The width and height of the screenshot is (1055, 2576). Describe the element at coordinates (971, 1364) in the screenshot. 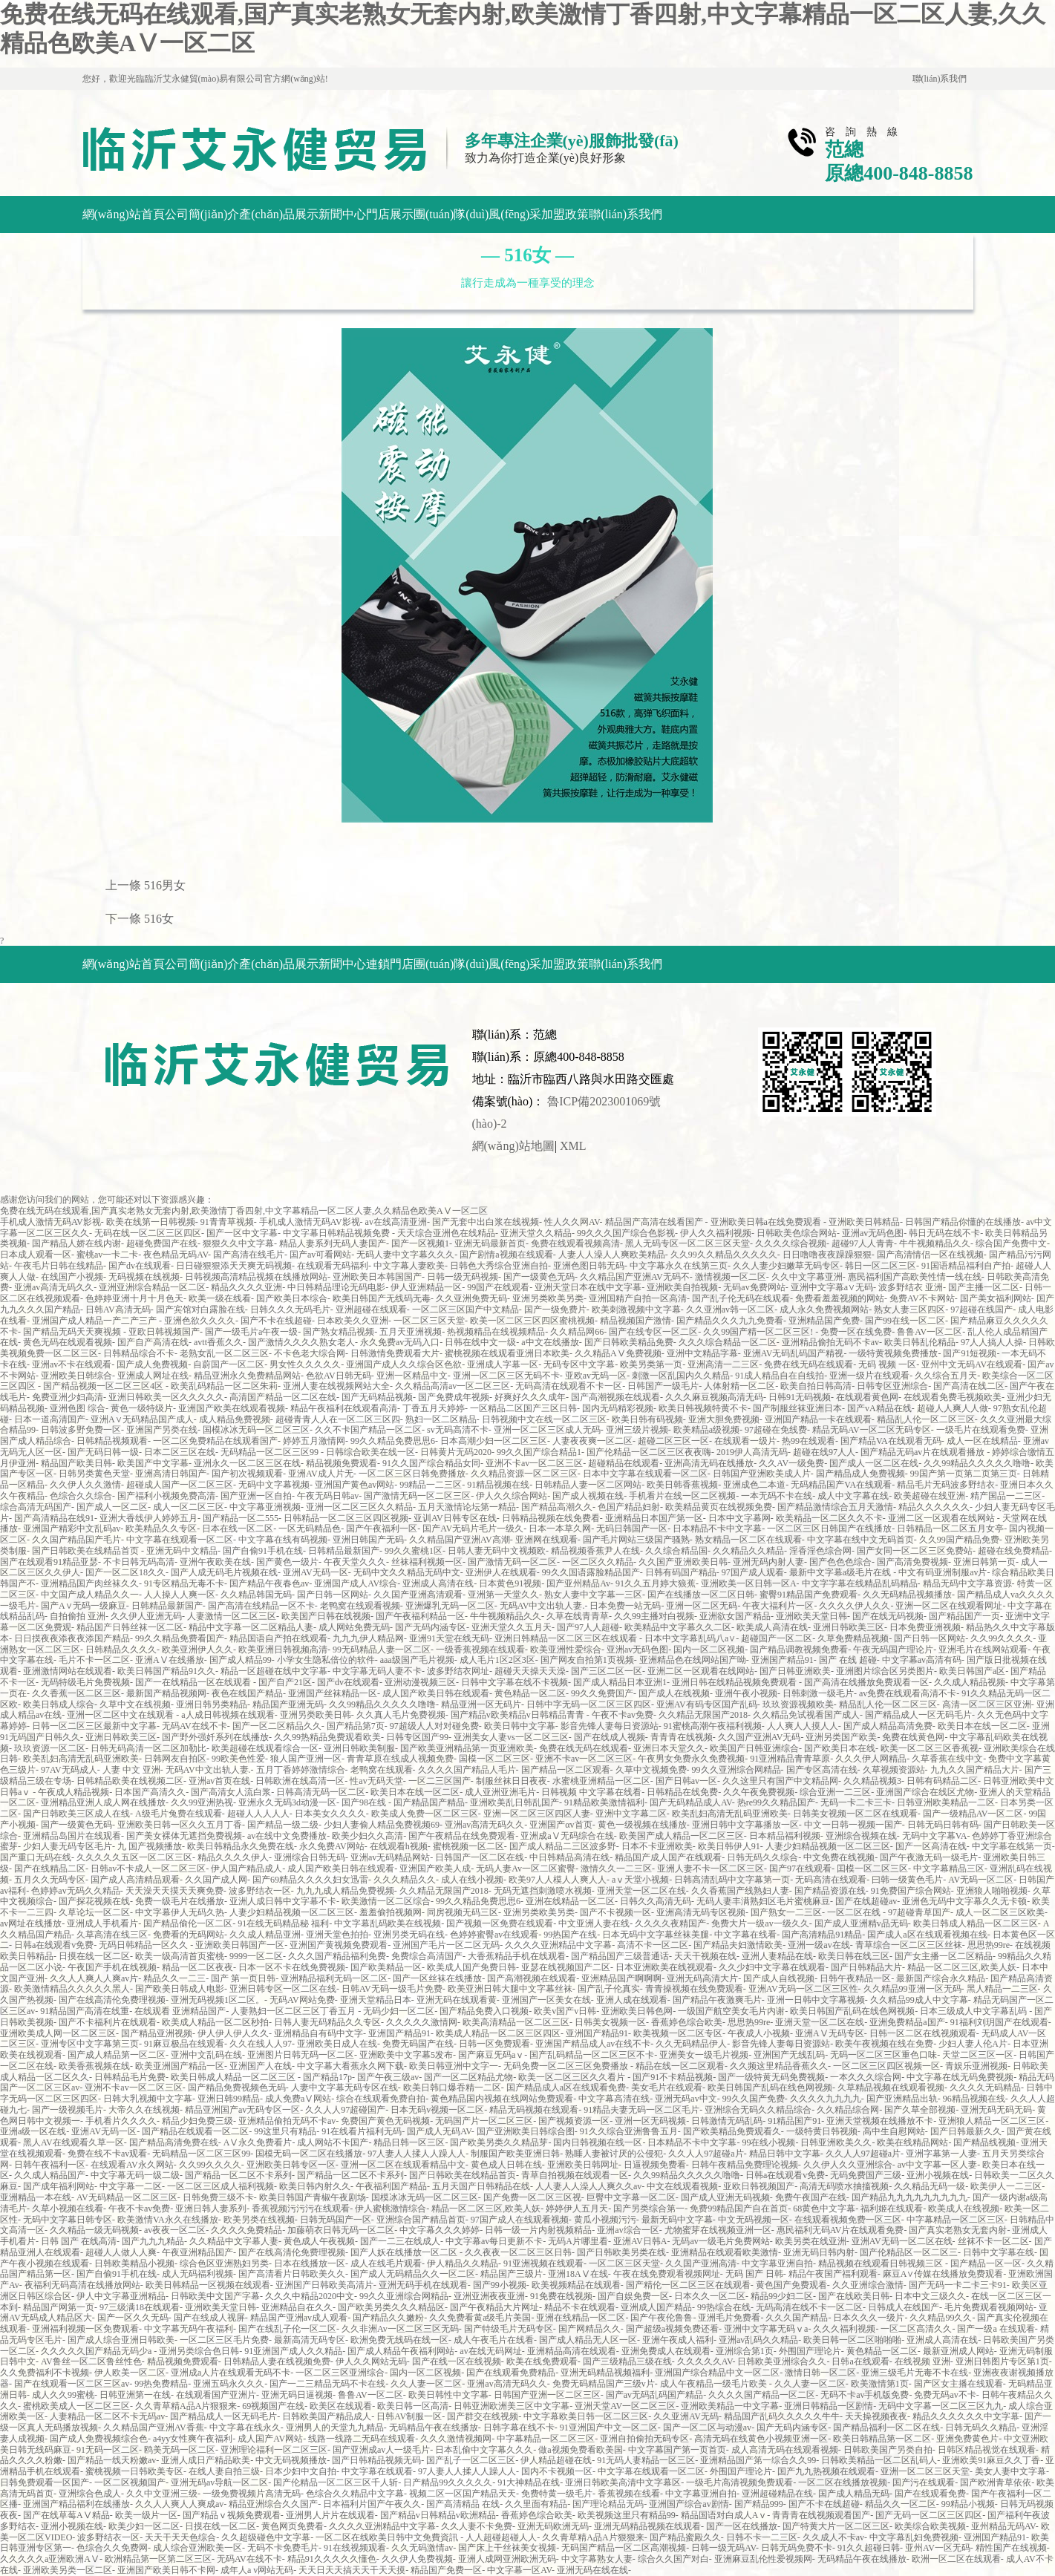

I see `亚州中文无码AV在线观看` at that location.